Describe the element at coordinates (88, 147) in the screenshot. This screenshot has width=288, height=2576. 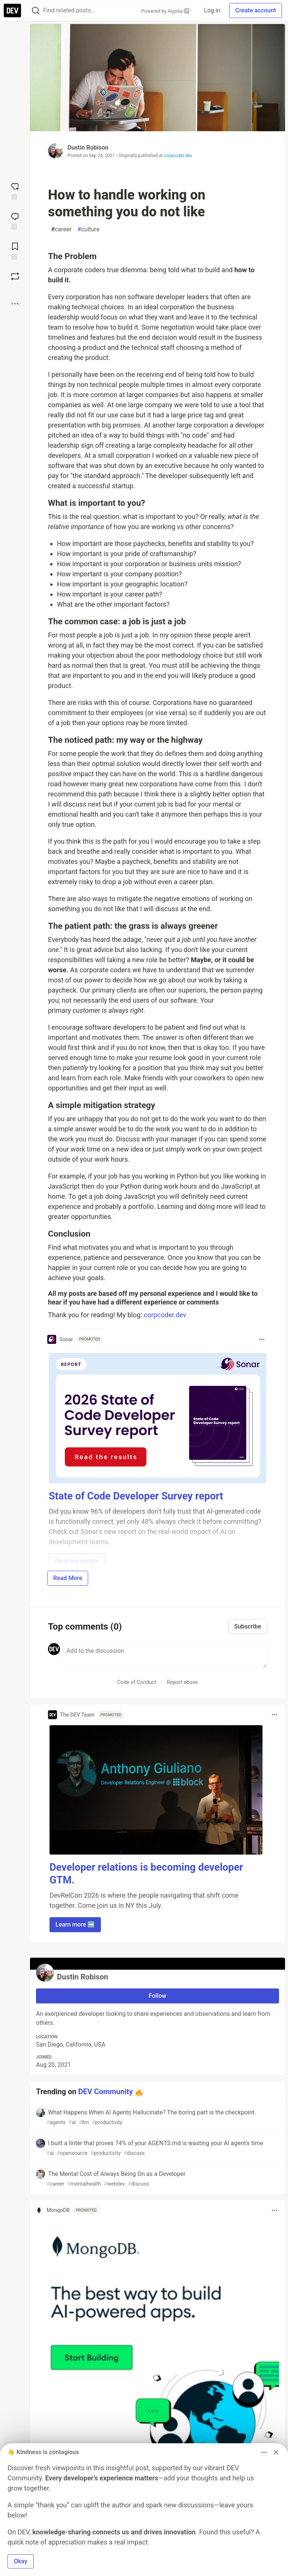
I see `Dustin Robison` at that location.